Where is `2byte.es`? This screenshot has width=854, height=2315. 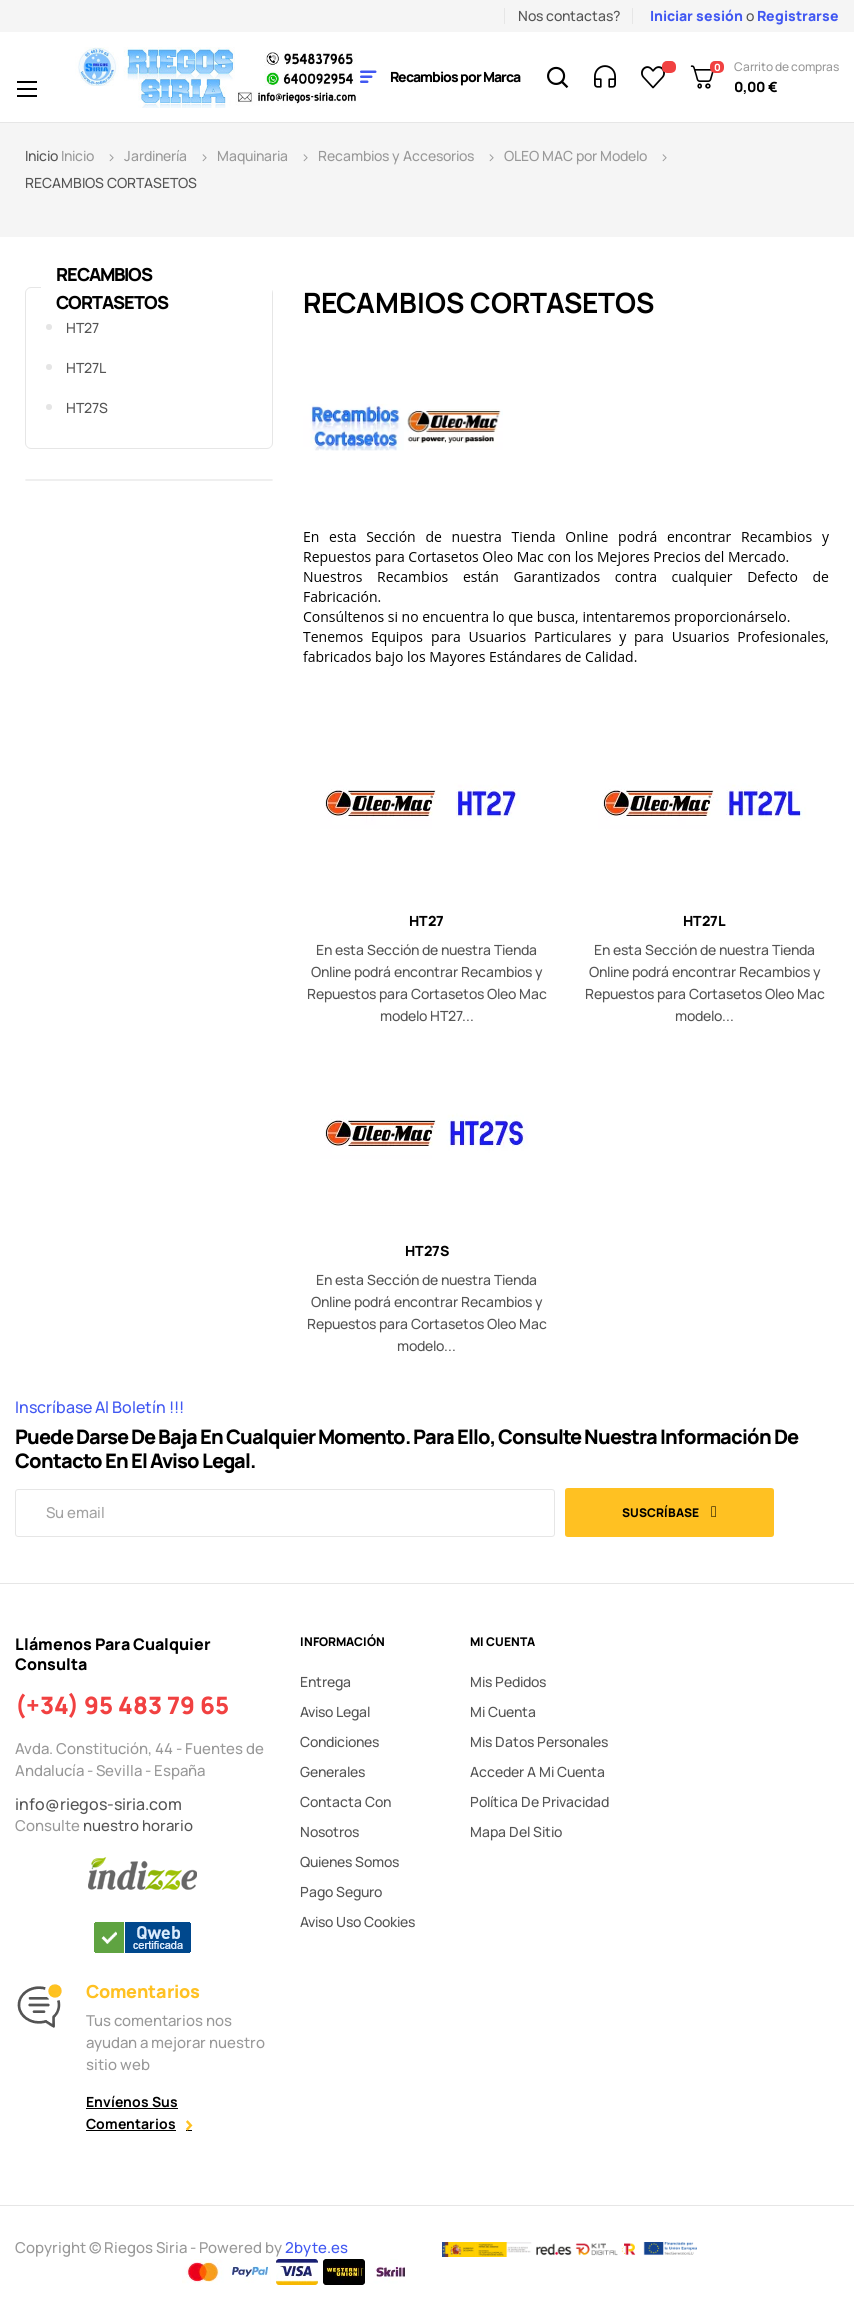
2byte.es is located at coordinates (318, 2247).